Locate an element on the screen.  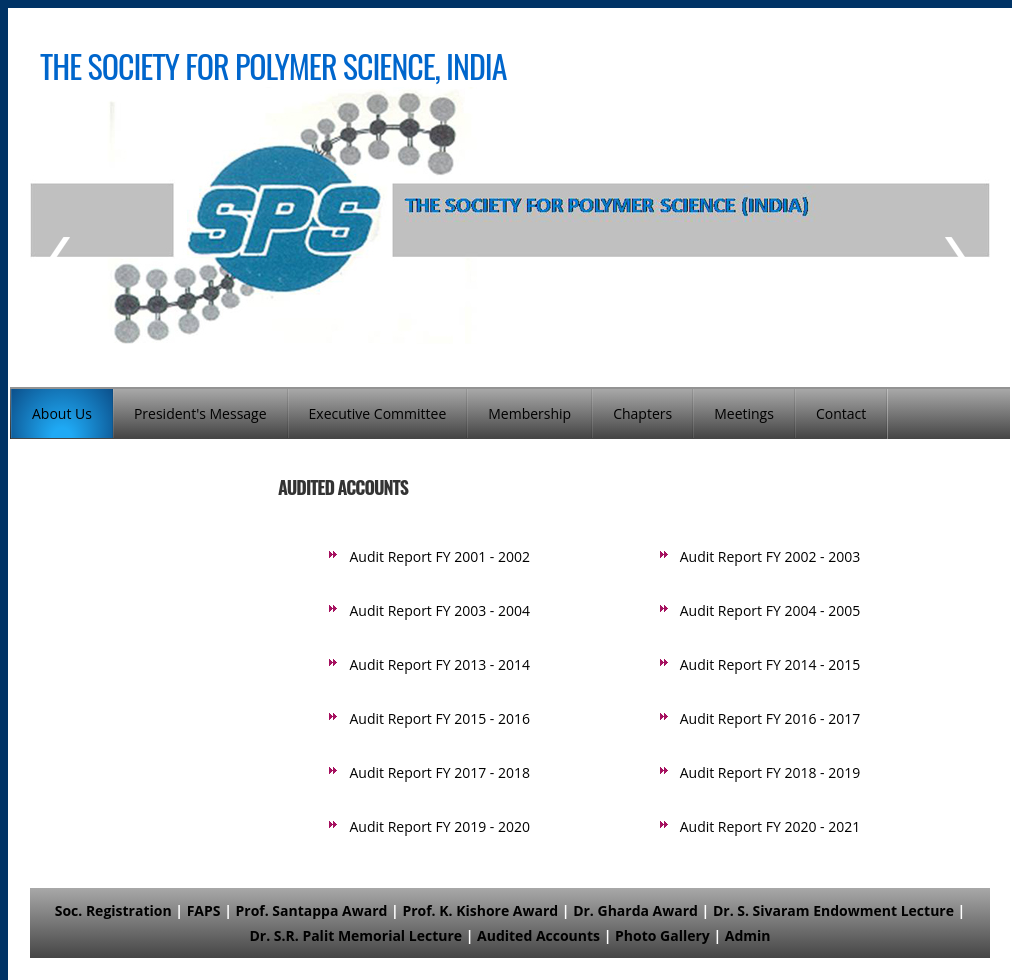
Audit Report FY 2002 - 2003 is located at coordinates (770, 556).